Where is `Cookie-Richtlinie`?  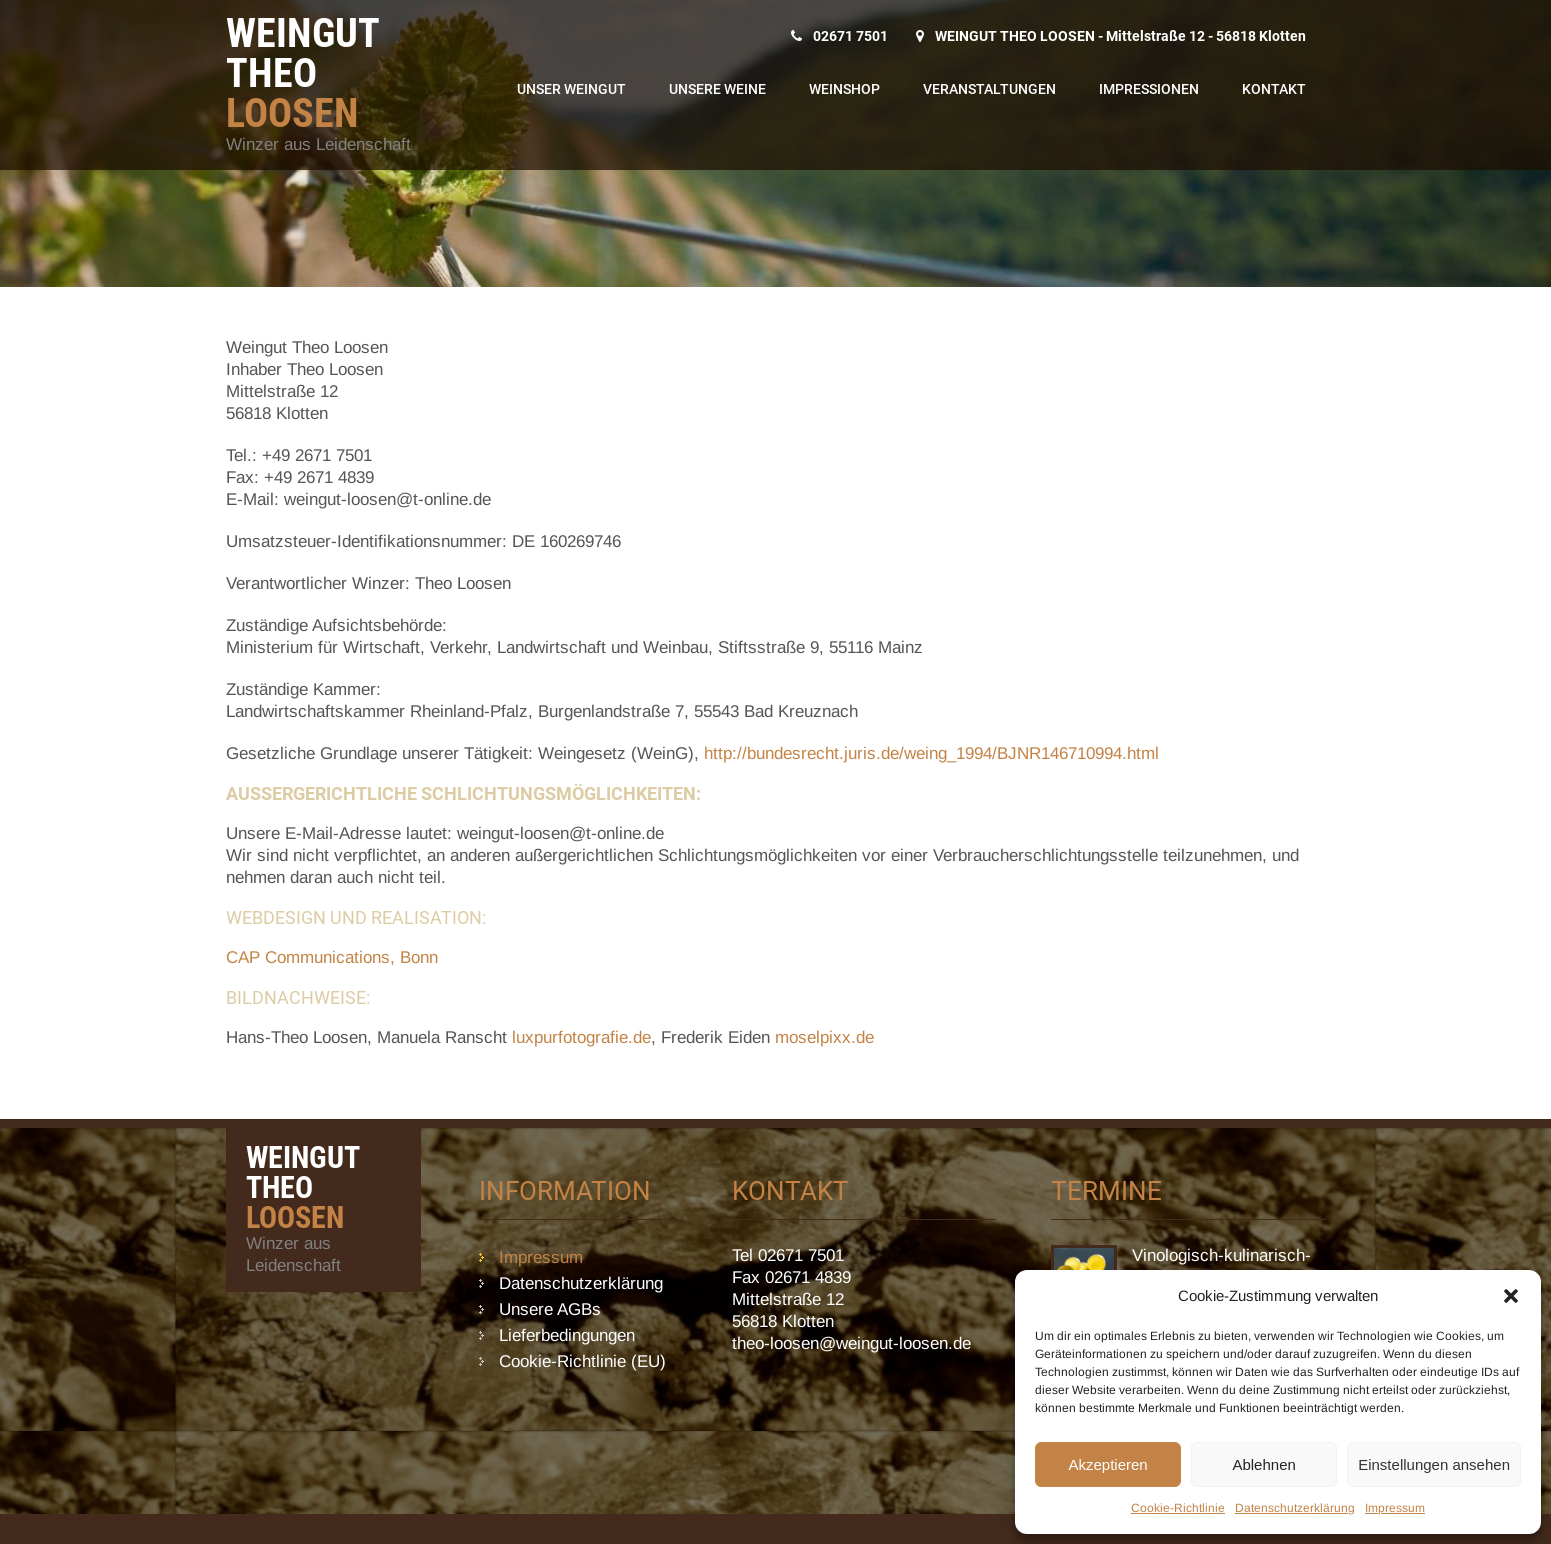 Cookie-Richtlinie is located at coordinates (1178, 1508).